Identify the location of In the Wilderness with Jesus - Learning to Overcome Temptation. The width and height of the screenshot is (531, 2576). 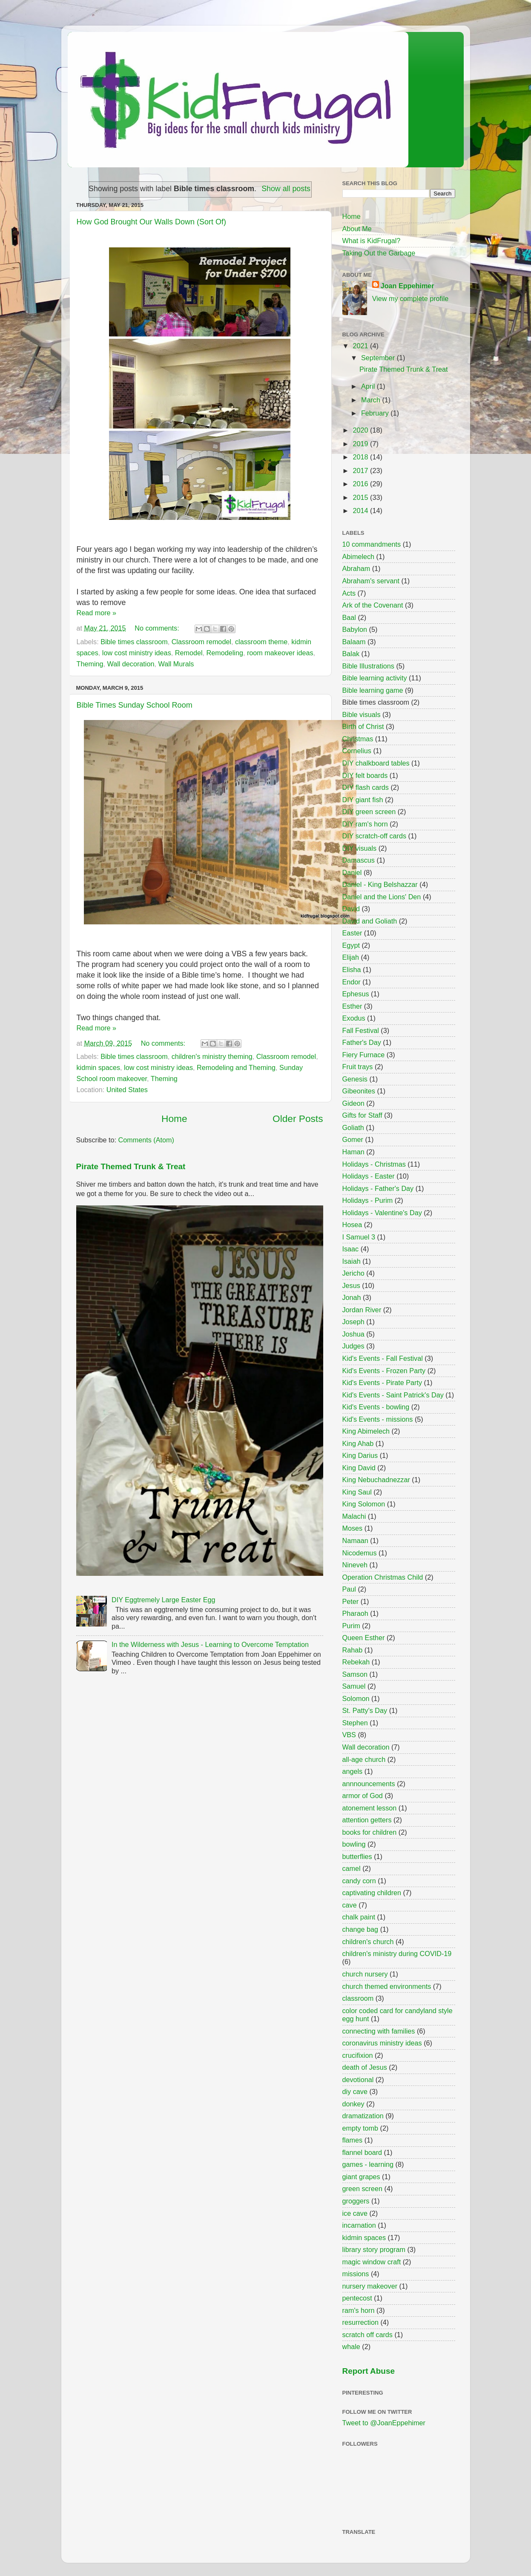
(210, 1644).